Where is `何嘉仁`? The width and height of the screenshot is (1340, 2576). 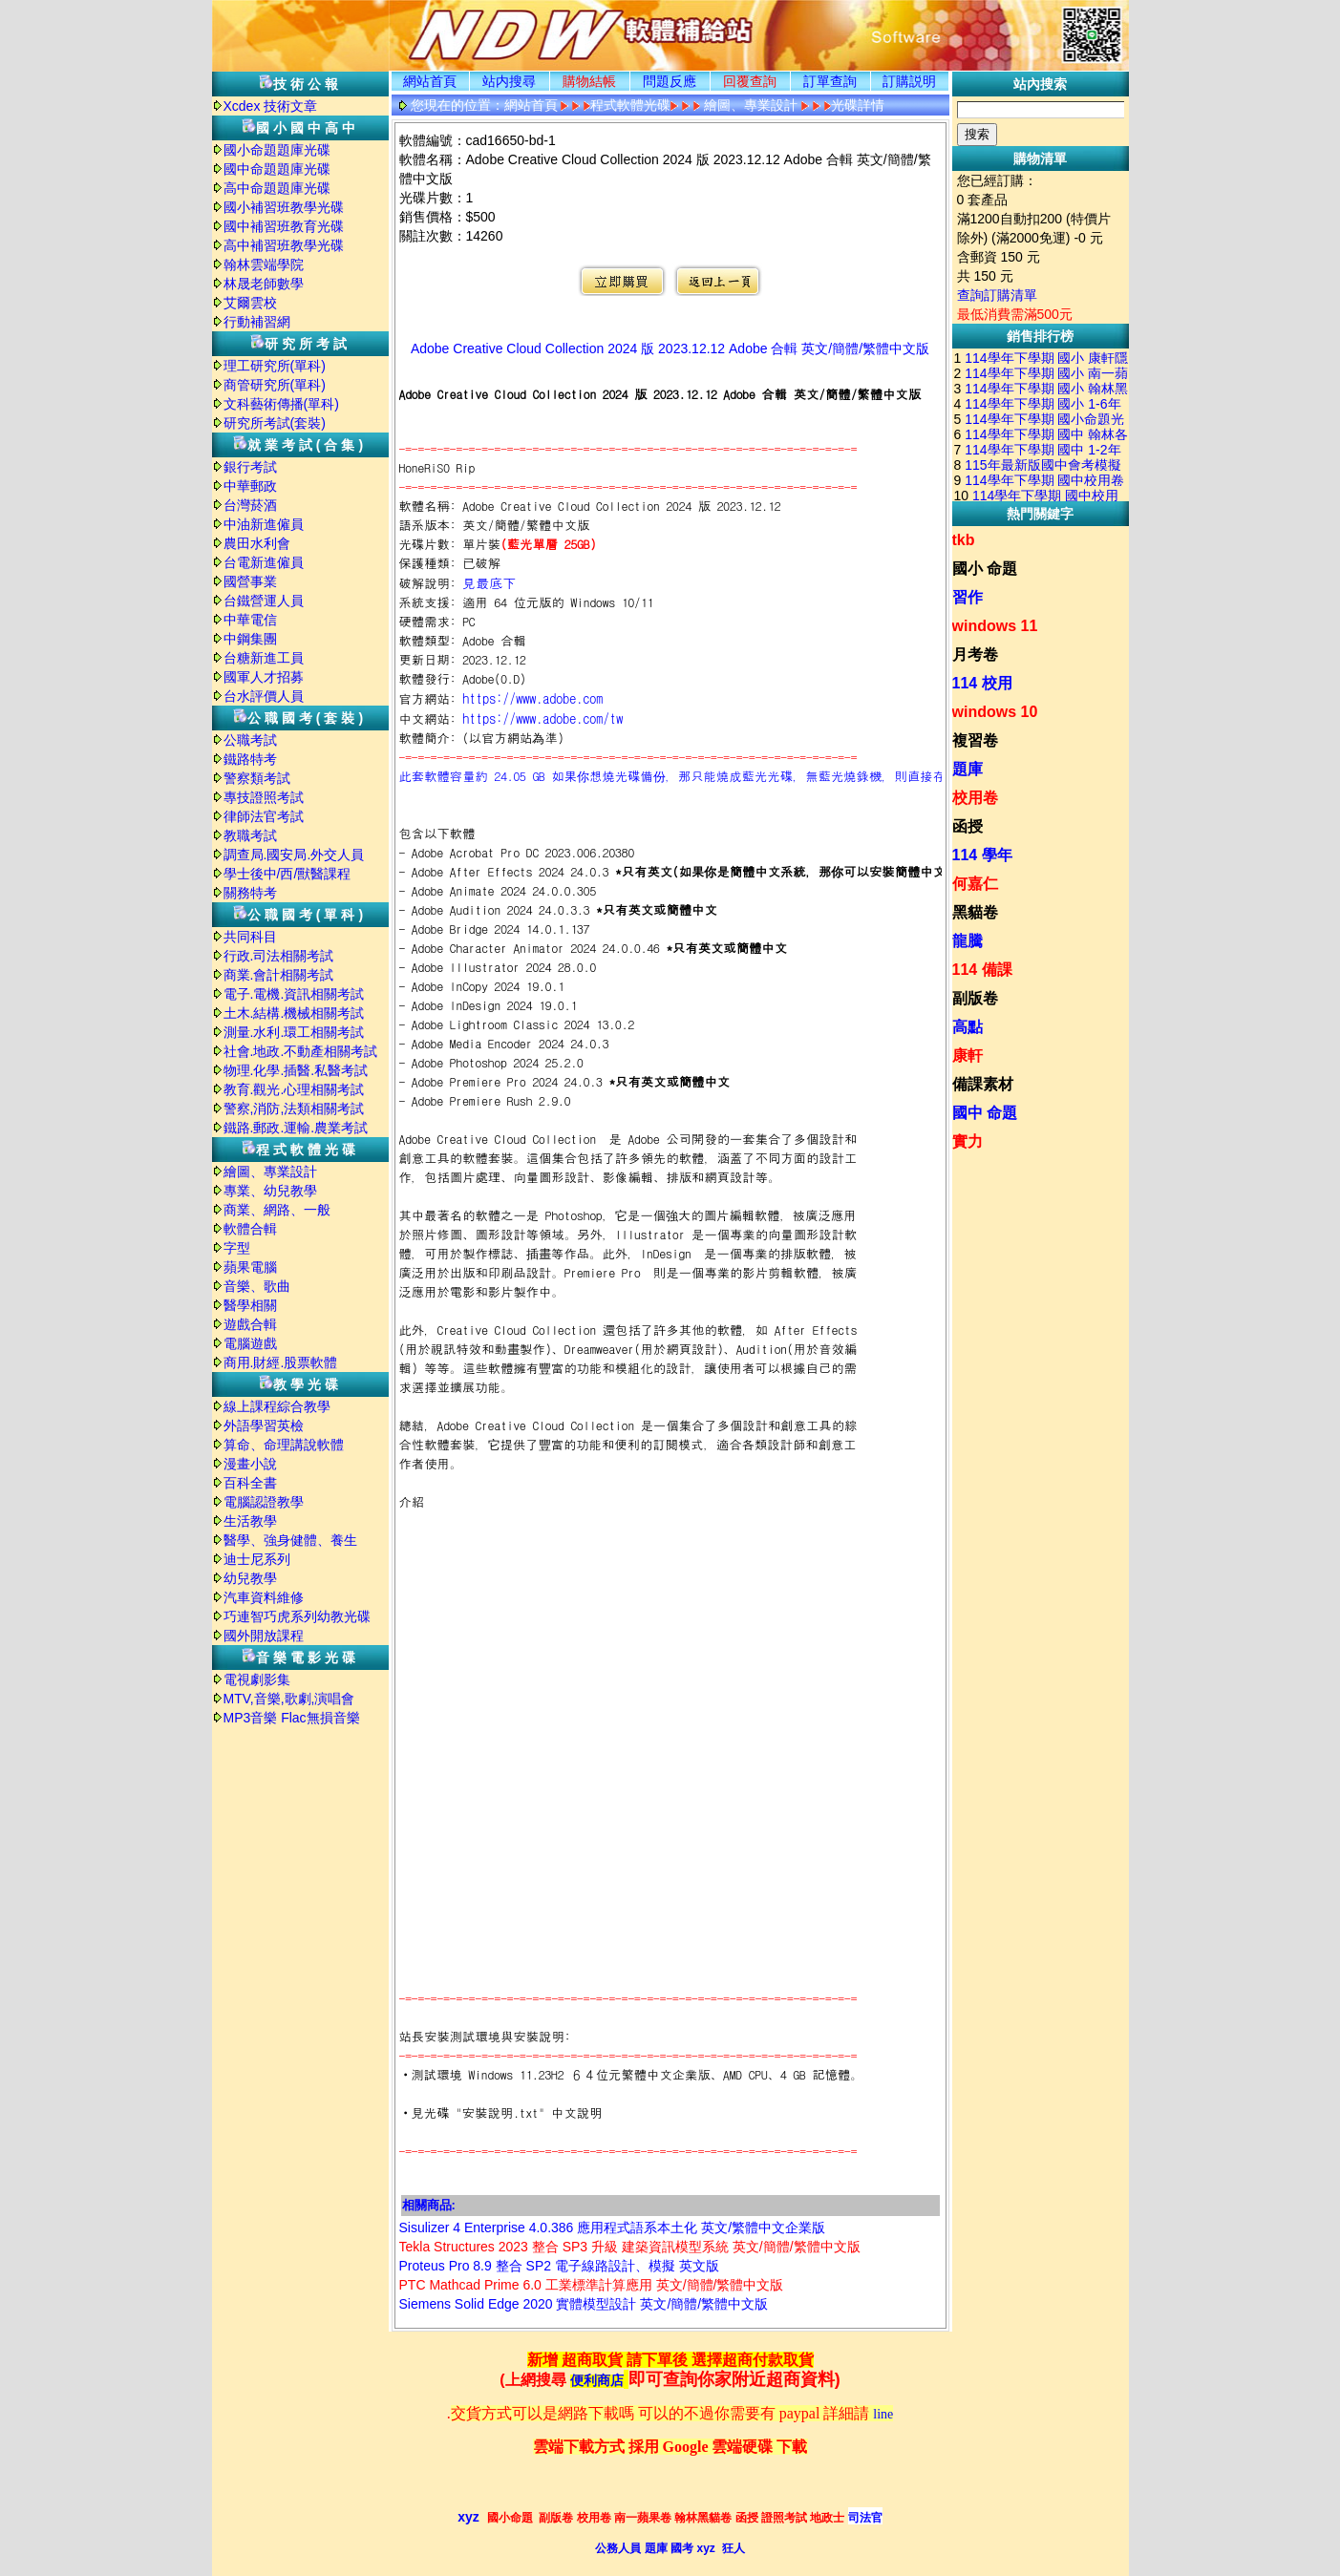
何嘉仁 is located at coordinates (975, 884).